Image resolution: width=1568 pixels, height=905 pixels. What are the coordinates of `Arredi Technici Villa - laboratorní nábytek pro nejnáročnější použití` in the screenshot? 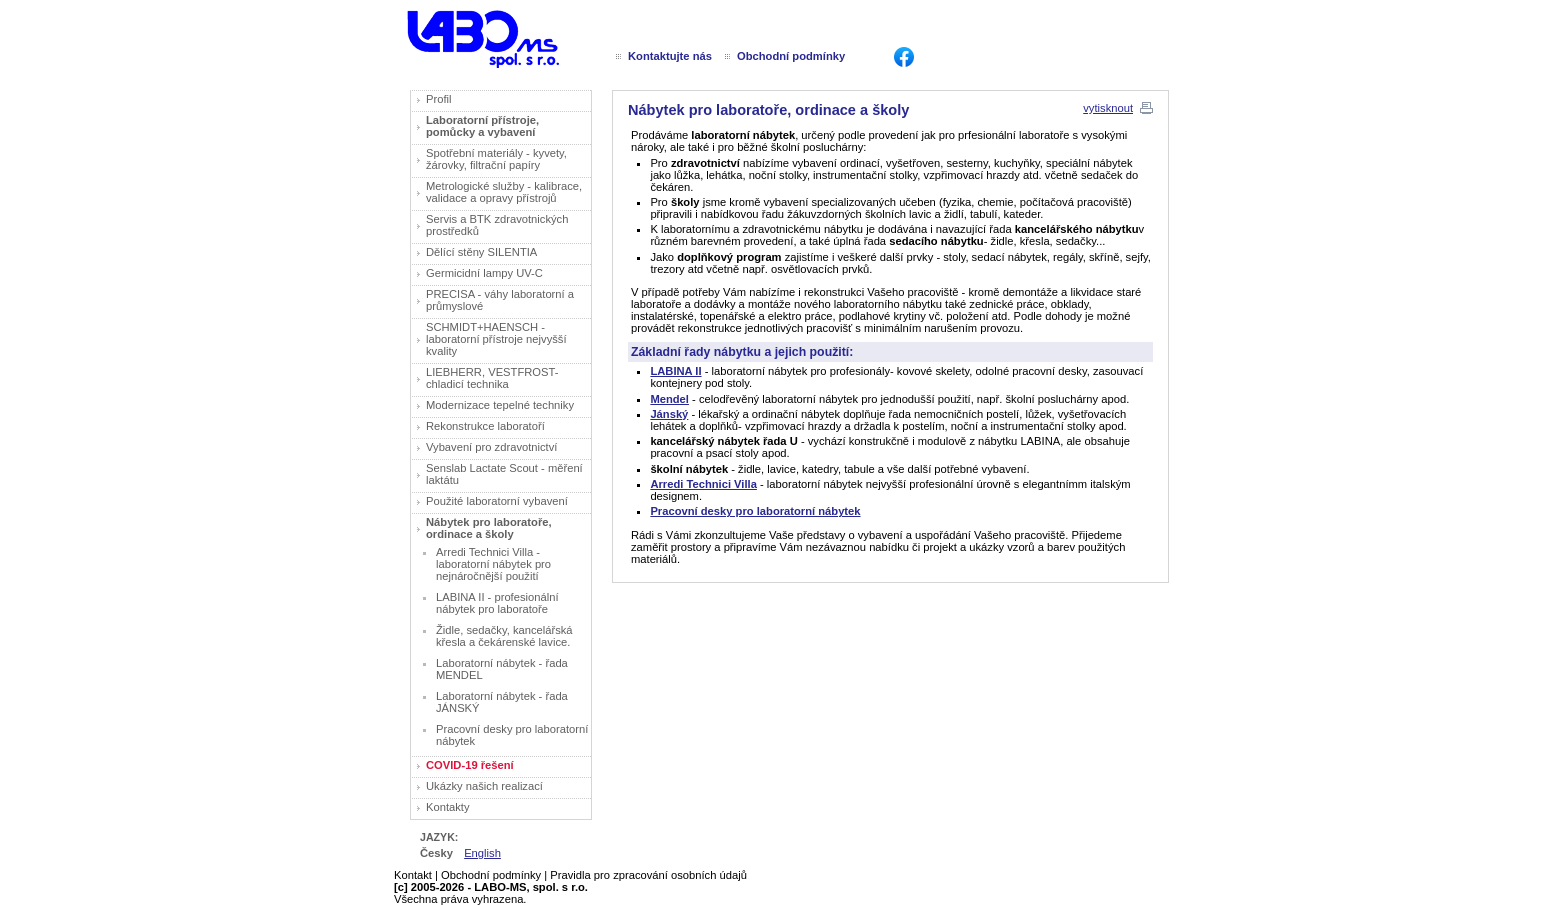 It's located at (493, 564).